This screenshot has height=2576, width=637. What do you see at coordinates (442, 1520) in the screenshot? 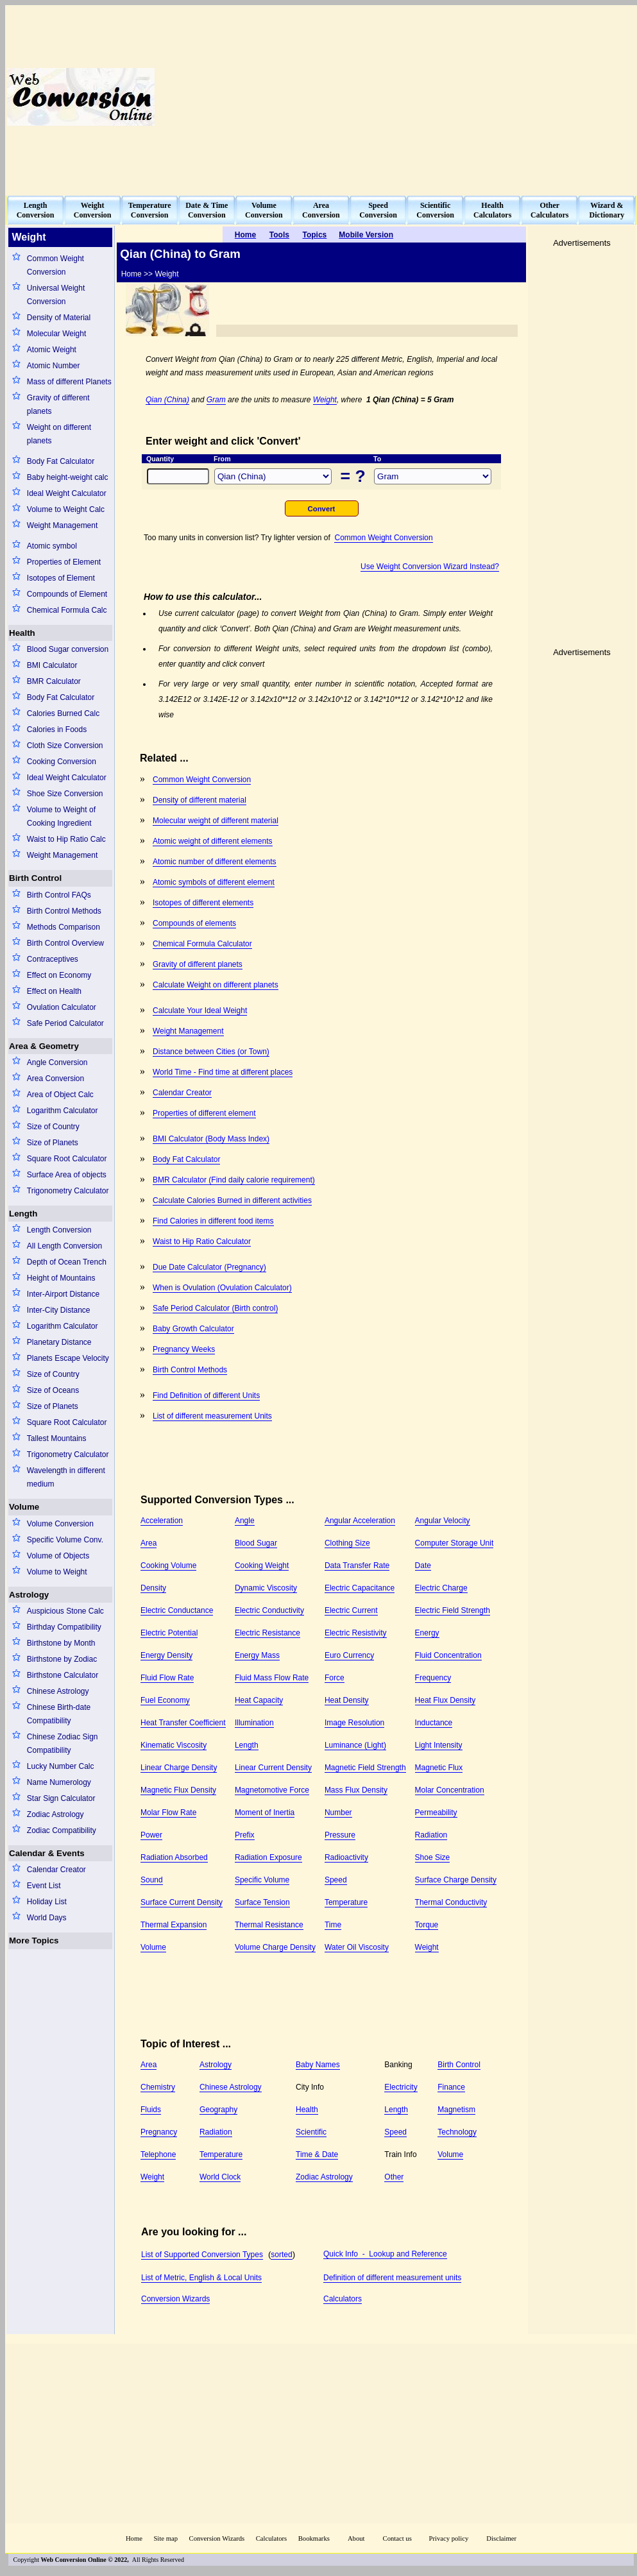
I see `Angular Velocity` at bounding box center [442, 1520].